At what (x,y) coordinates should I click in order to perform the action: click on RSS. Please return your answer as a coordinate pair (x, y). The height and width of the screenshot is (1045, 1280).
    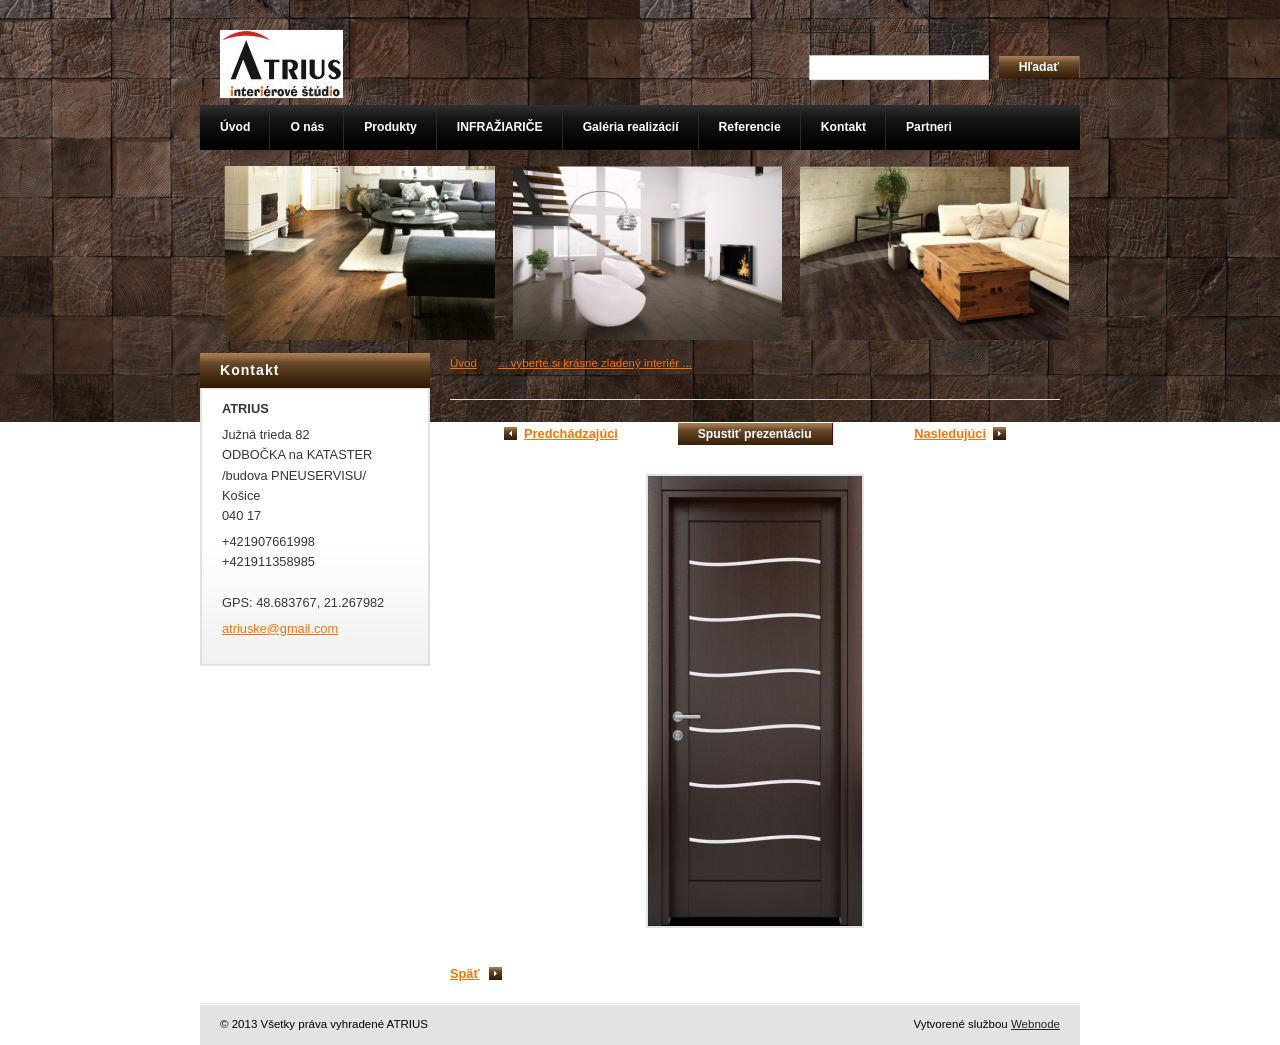
    Looking at the image, I should click on (1009, 27).